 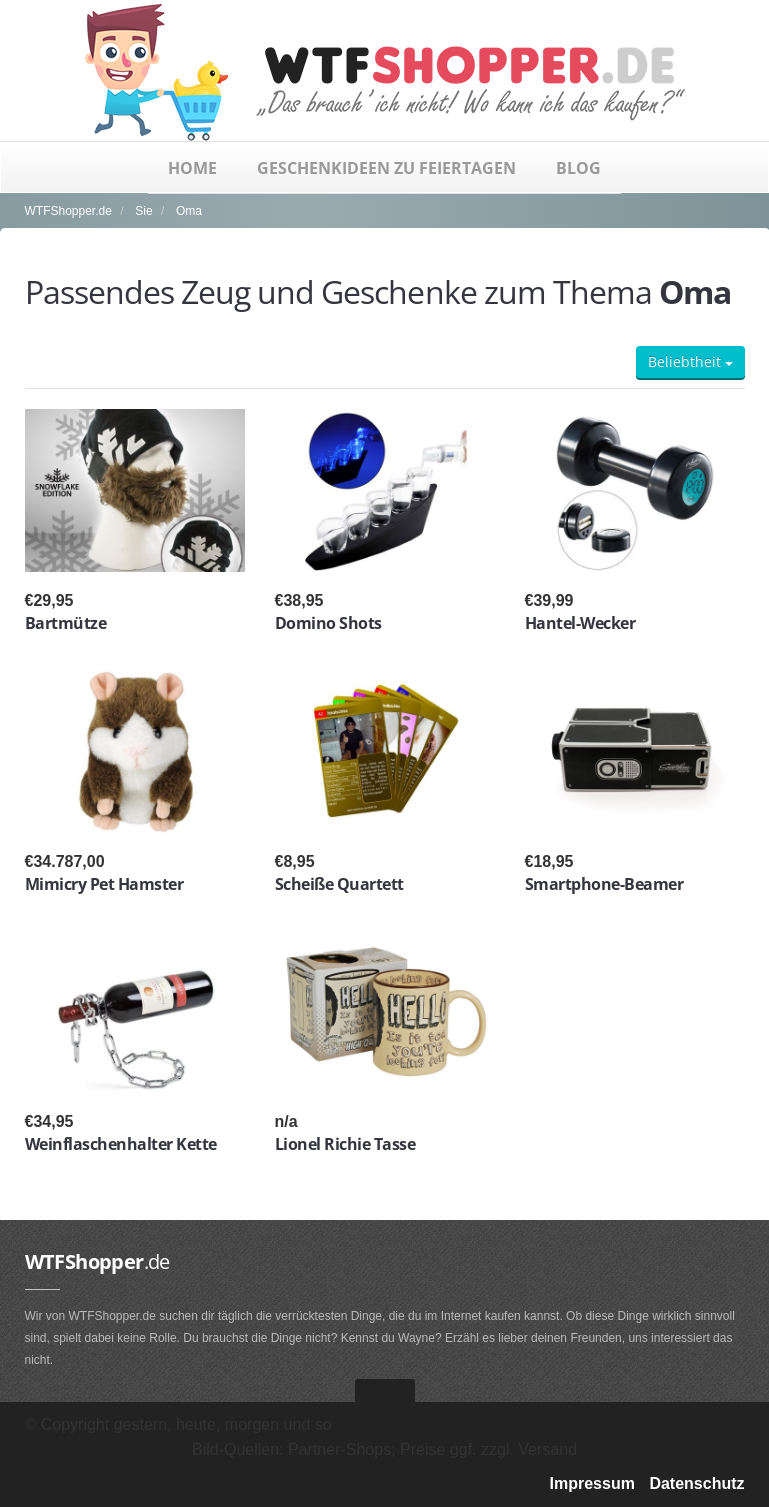 I want to click on Blog, so click(x=578, y=168).